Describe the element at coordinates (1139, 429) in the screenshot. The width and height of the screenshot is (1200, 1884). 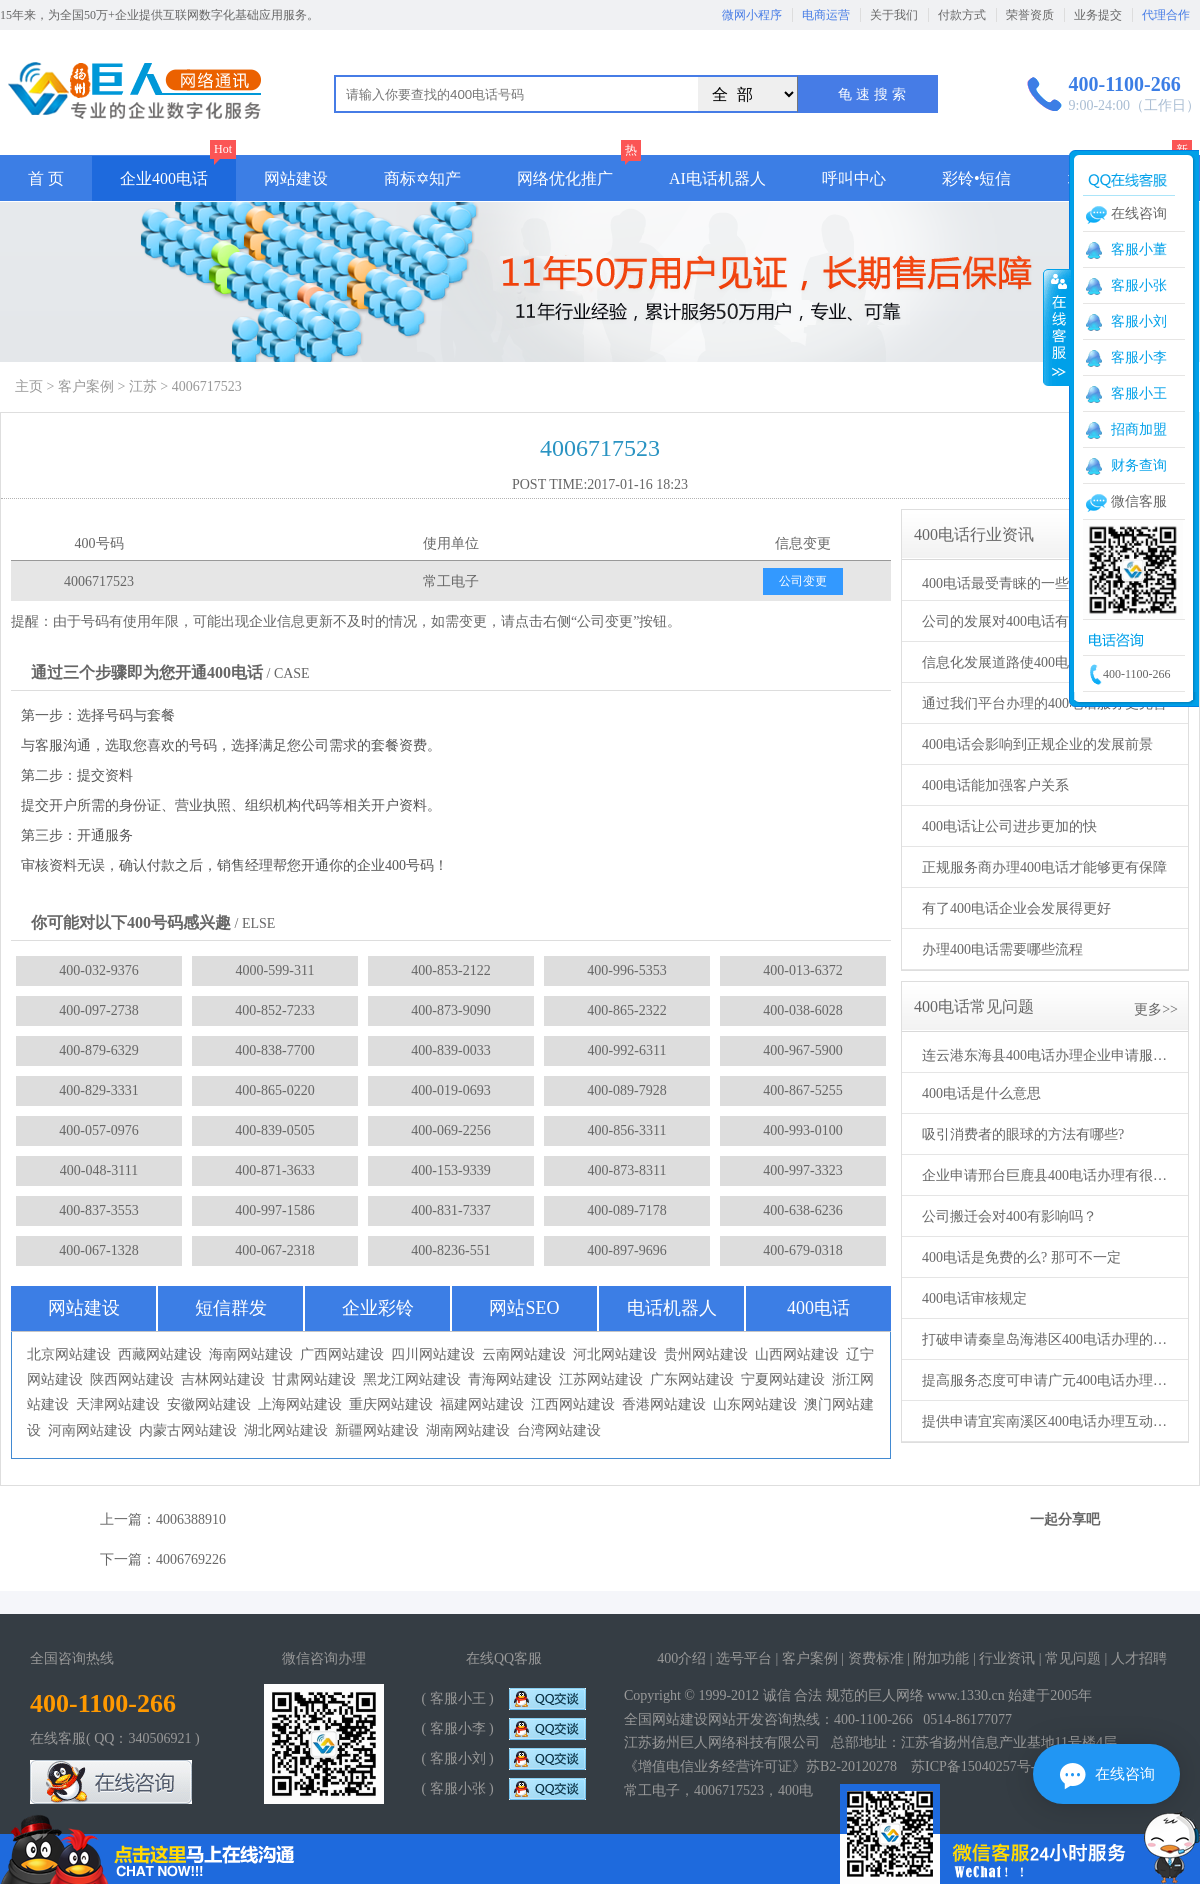
I see `招商加盟` at that location.